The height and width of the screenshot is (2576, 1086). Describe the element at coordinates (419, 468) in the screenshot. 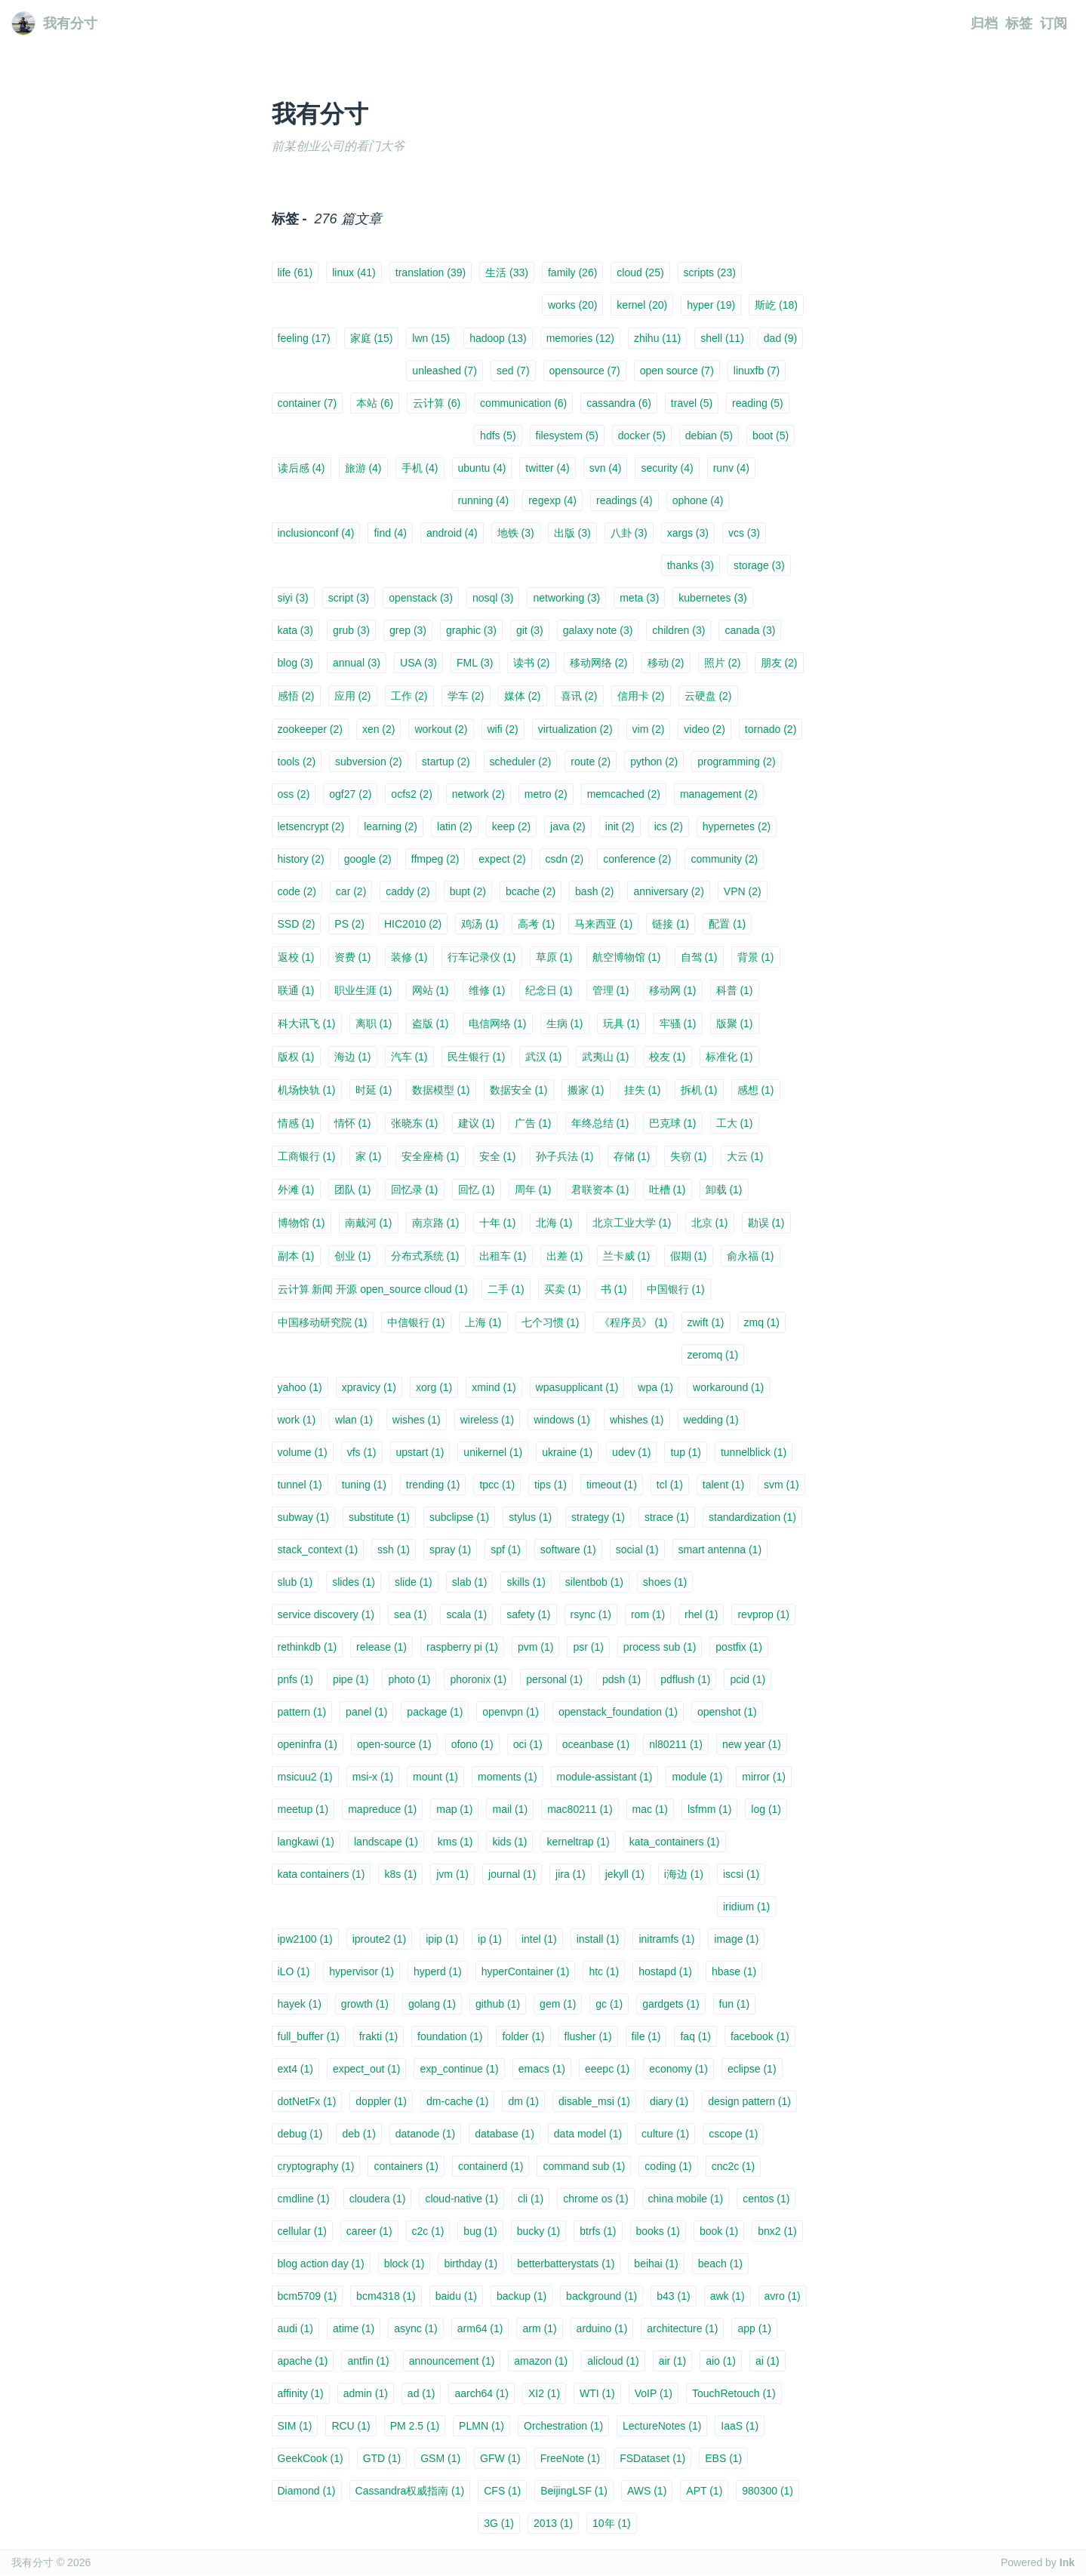

I see `手机` at that location.